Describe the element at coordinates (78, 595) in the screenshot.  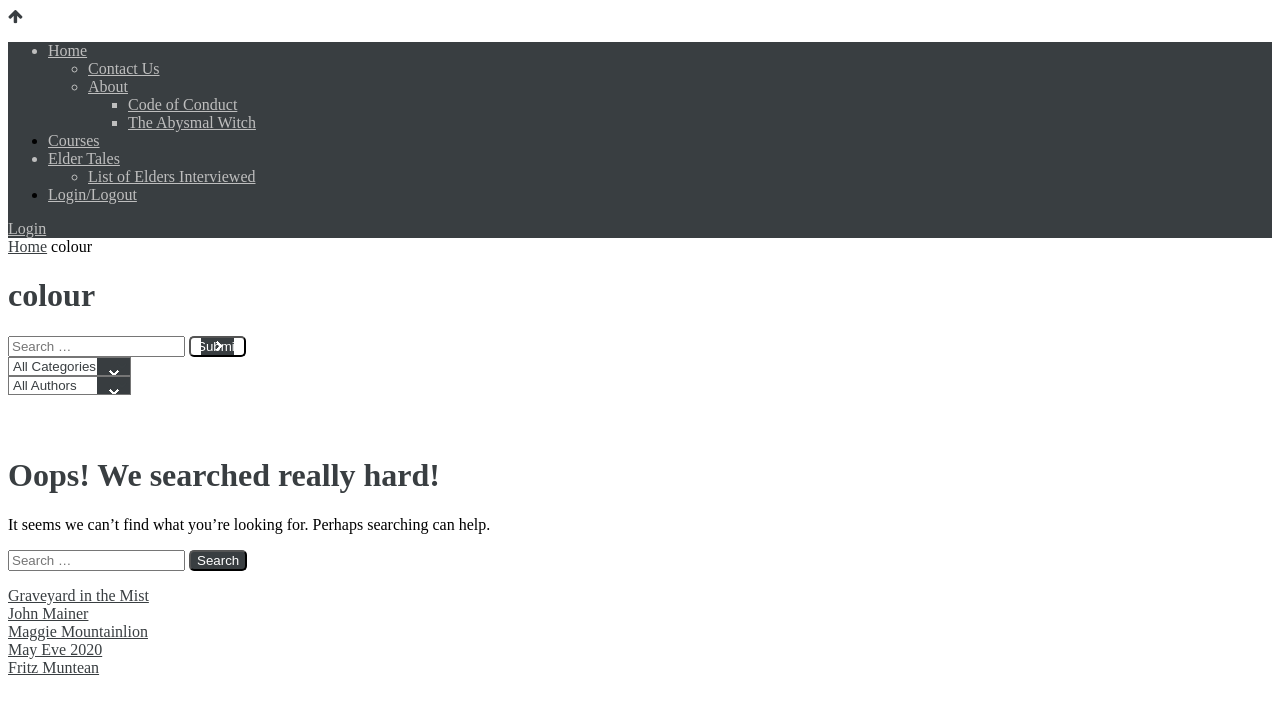
I see `Graveyard in the Mist` at that location.